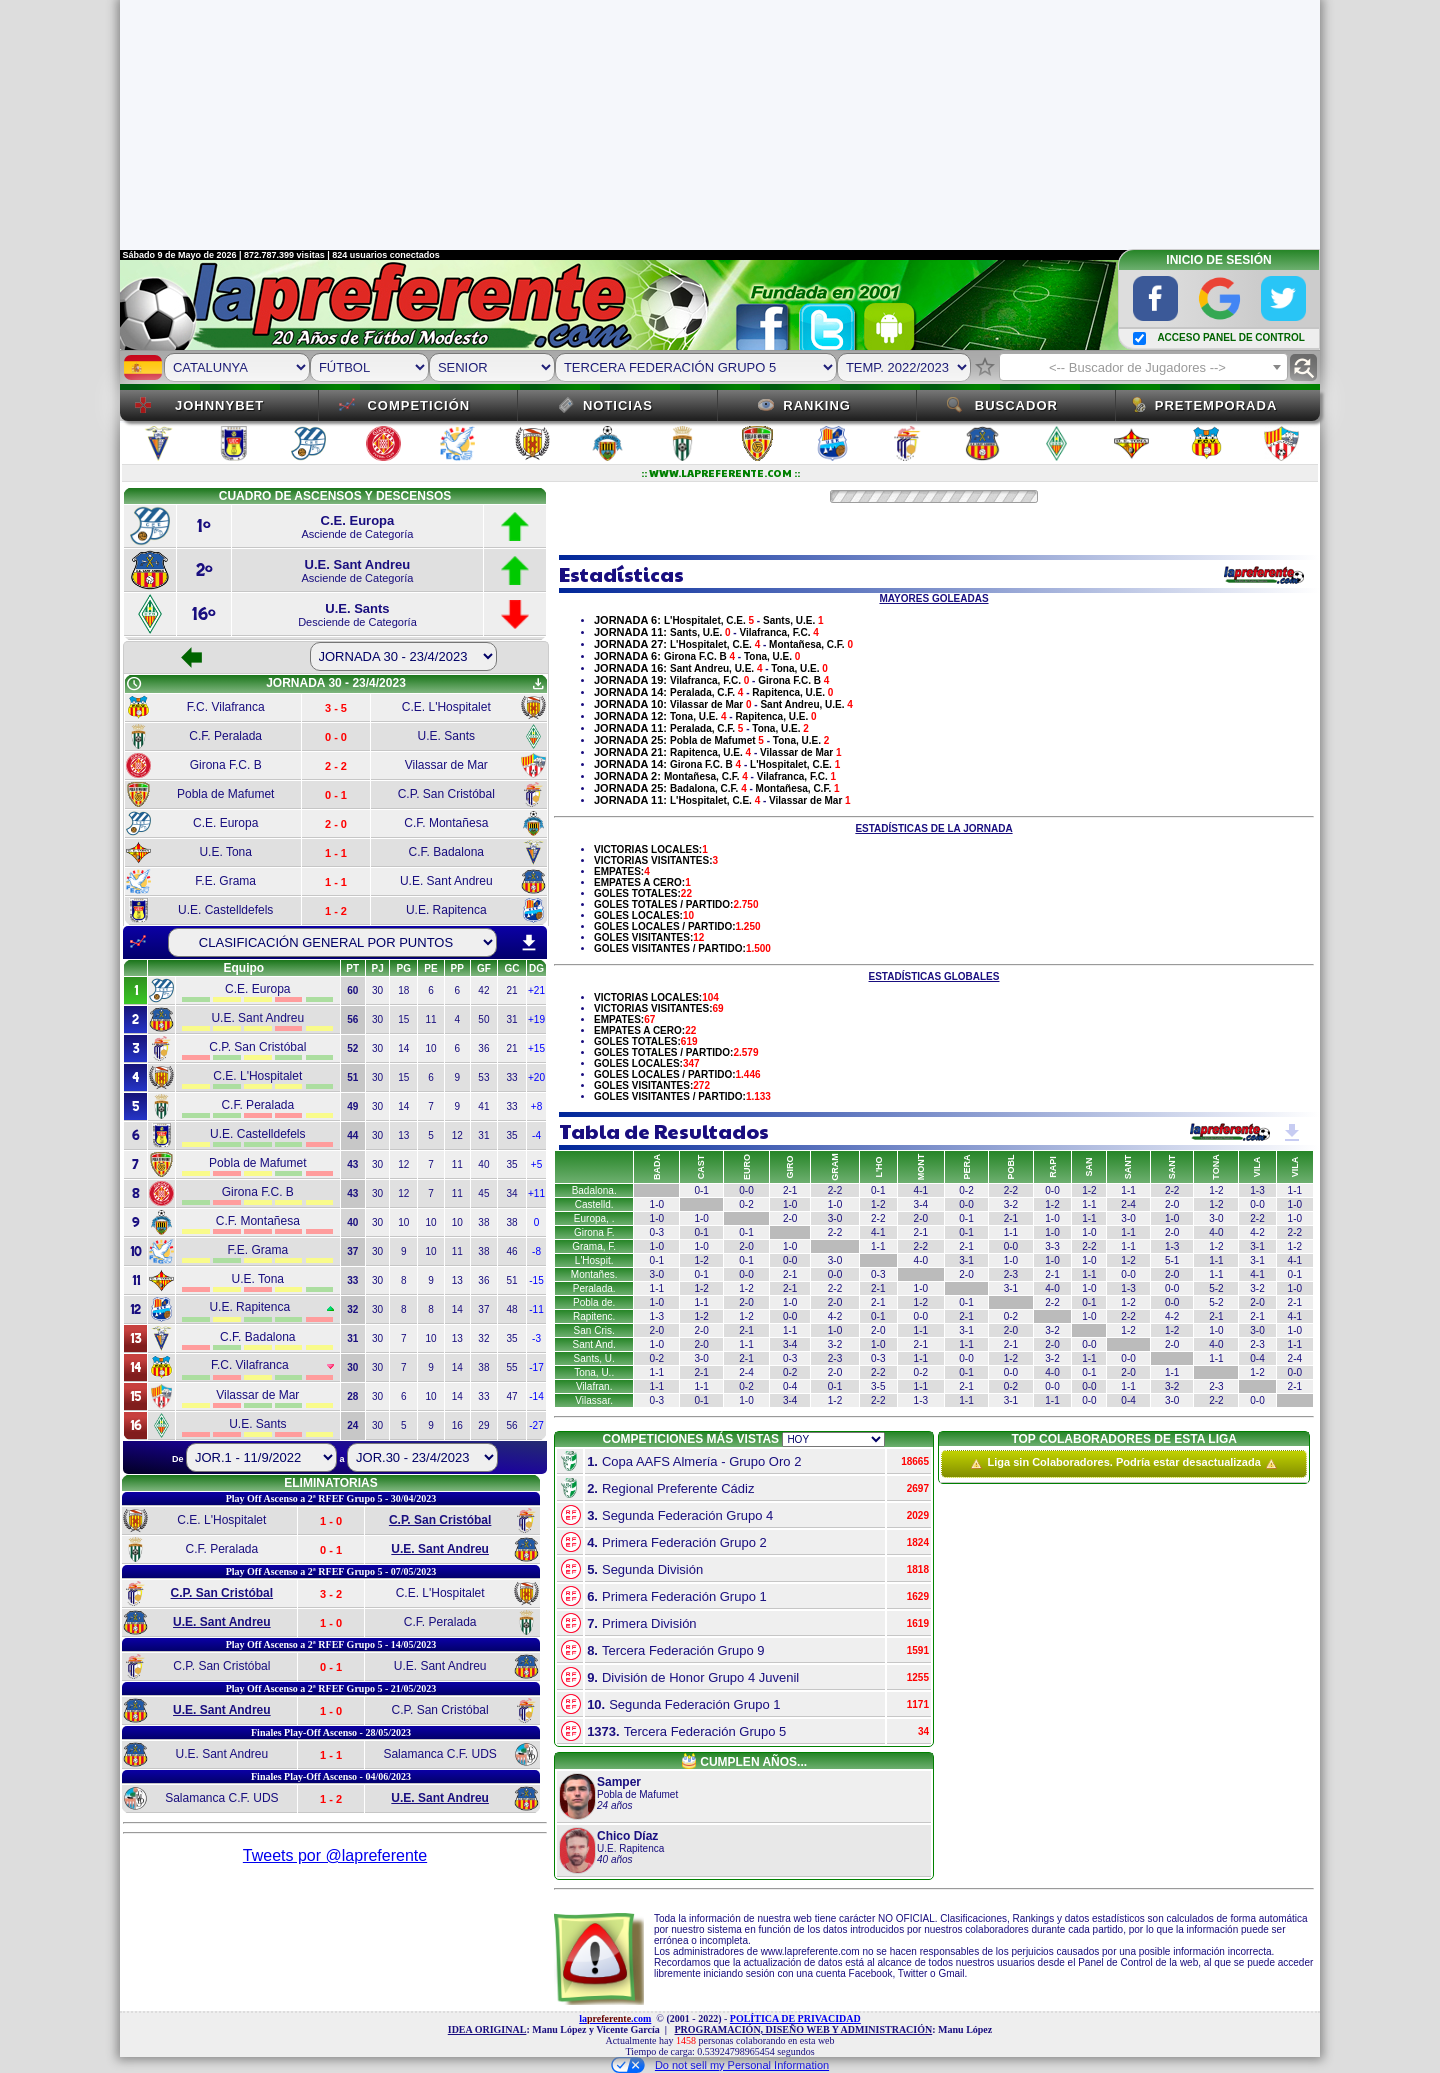 This screenshot has width=1440, height=2073. Describe the element at coordinates (403, 1135) in the screenshot. I see `13` at that location.